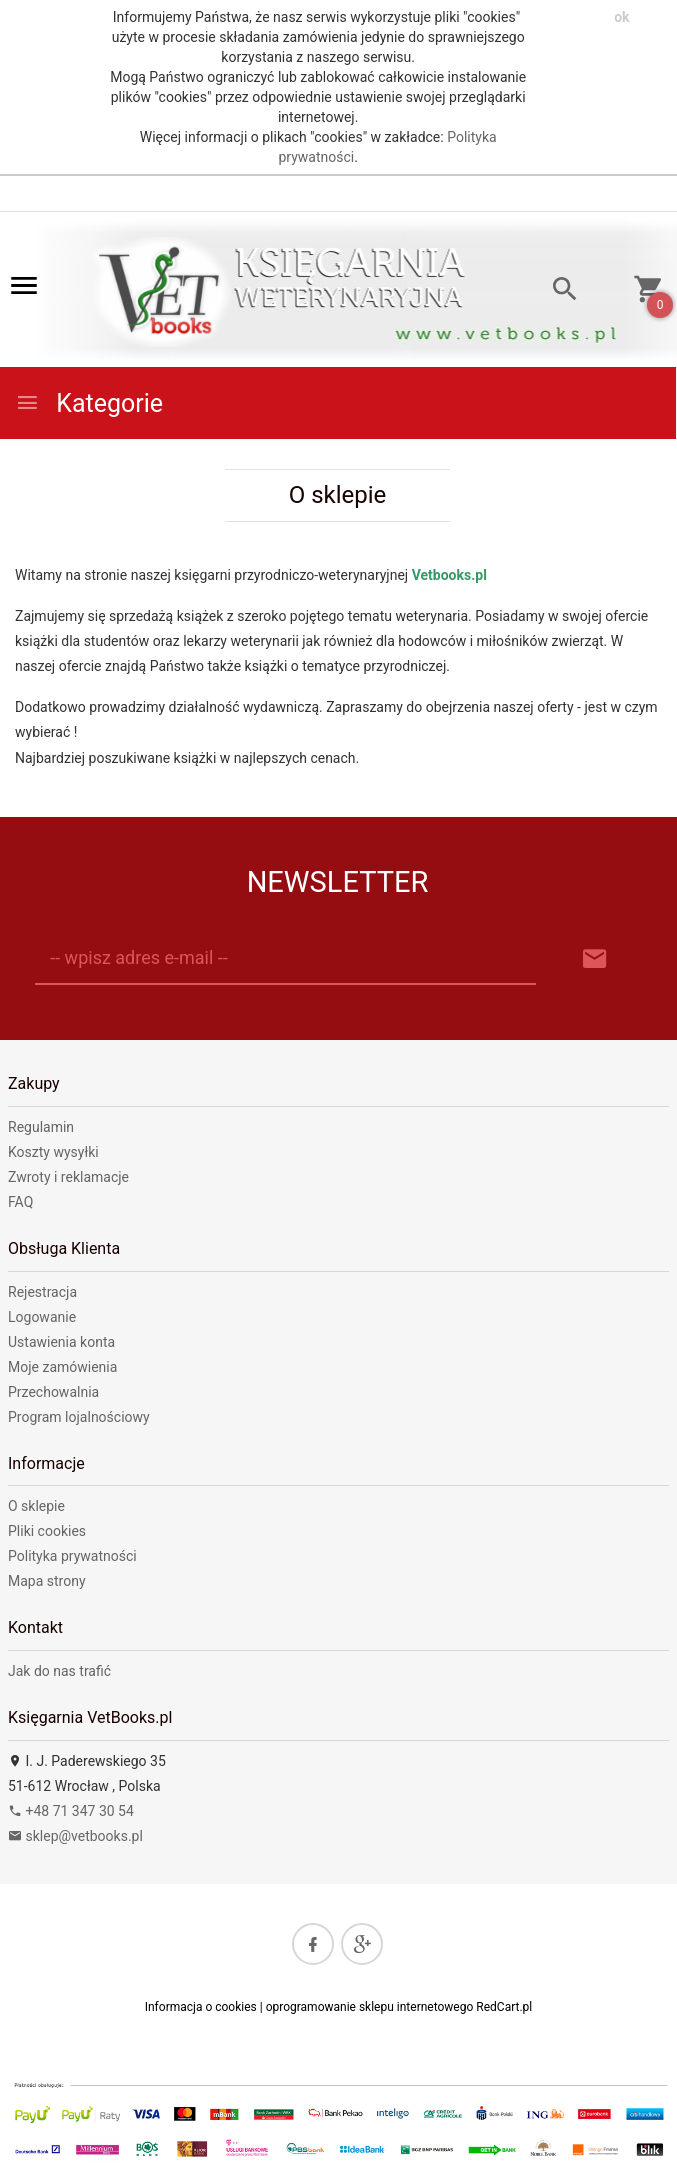 Image resolution: width=677 pixels, height=2173 pixels. I want to click on Rejestracja, so click(42, 1292).